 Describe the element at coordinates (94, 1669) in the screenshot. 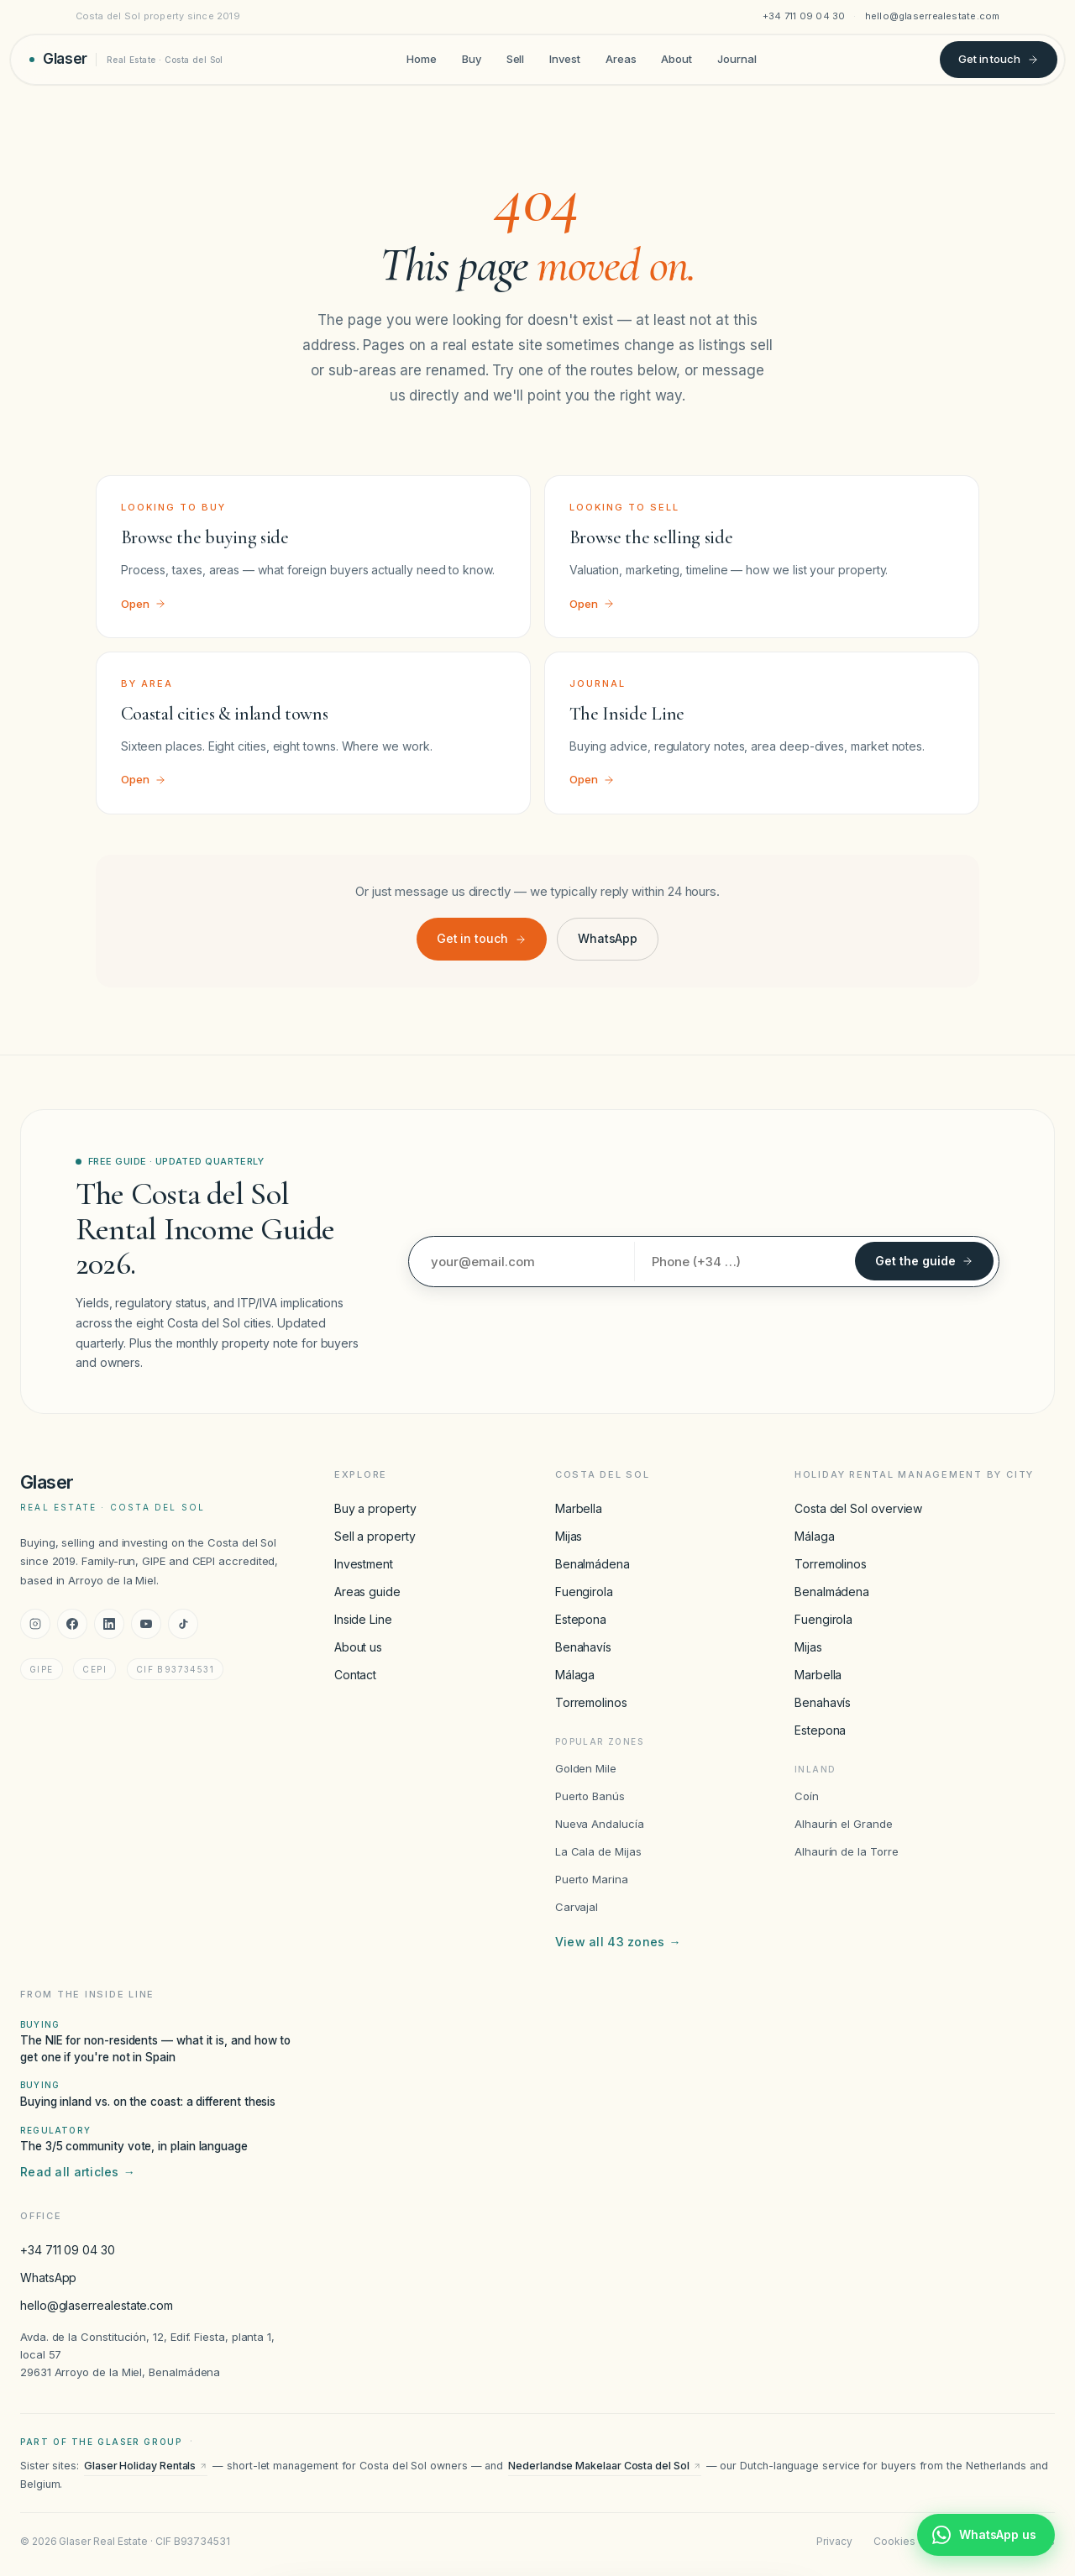

I see `CEPI [CEPI accreditation]` at that location.